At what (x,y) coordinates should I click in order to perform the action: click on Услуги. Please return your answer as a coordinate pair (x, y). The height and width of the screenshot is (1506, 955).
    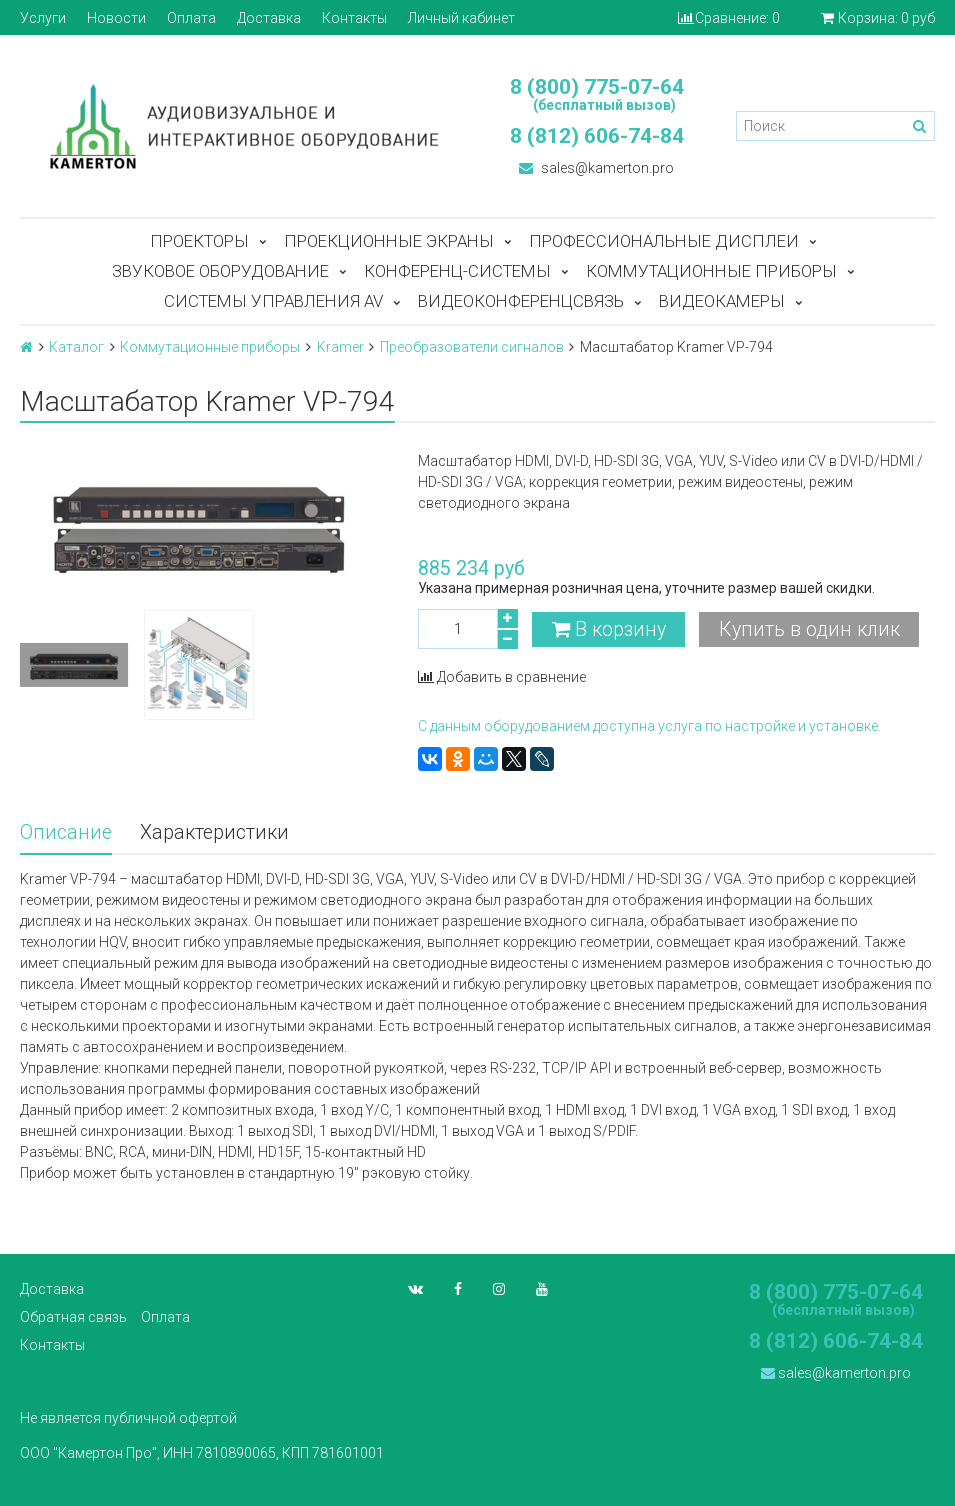
    Looking at the image, I should click on (43, 18).